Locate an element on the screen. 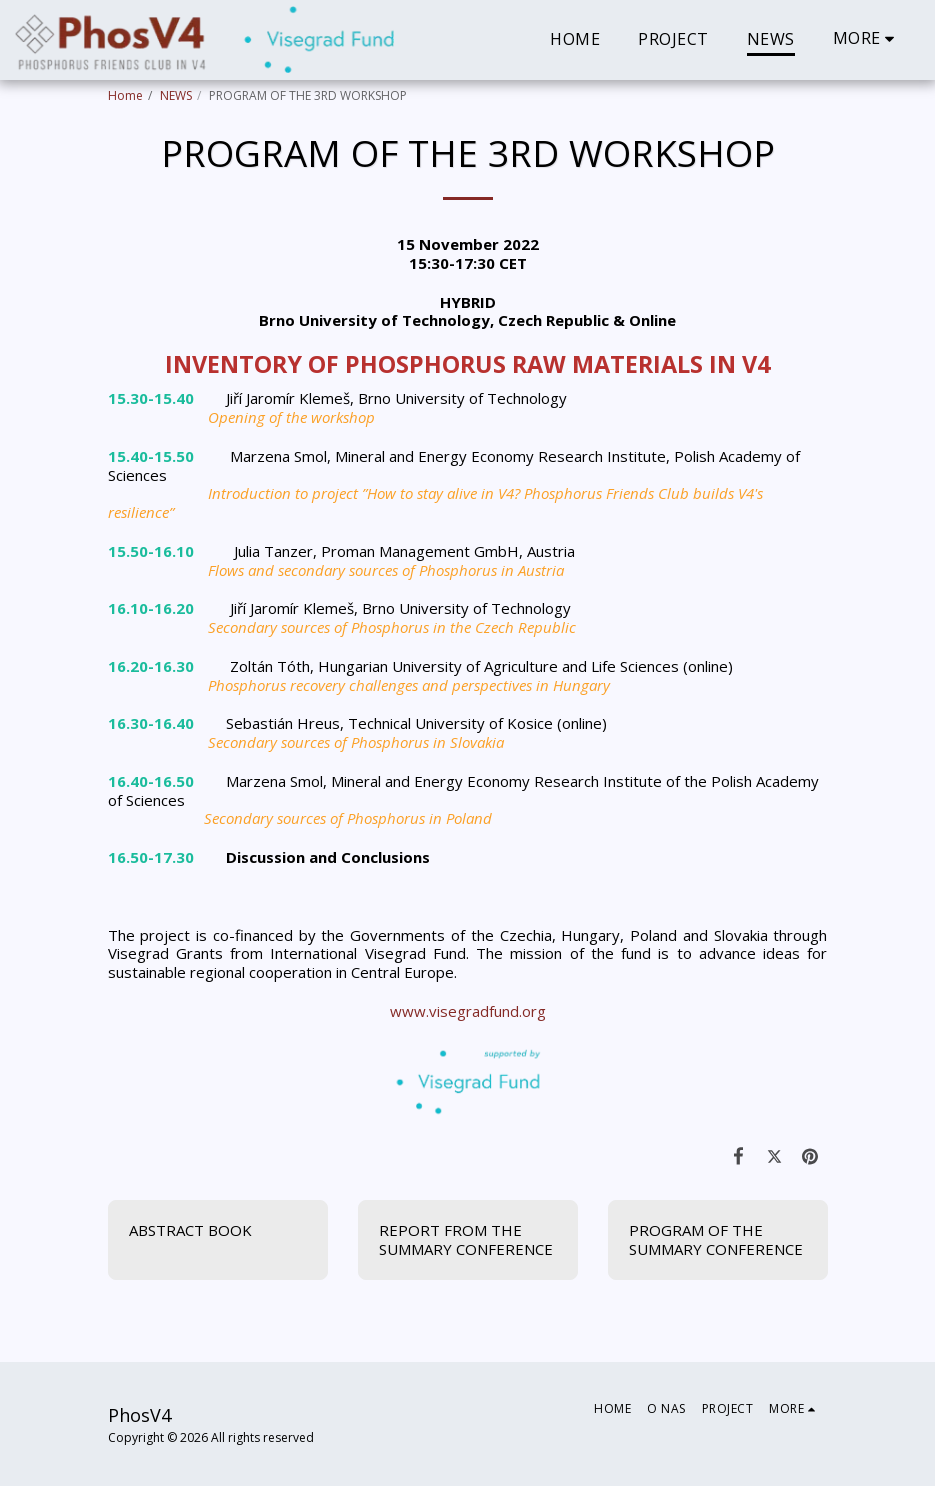  www.visegradfund.org is located at coordinates (468, 1011).